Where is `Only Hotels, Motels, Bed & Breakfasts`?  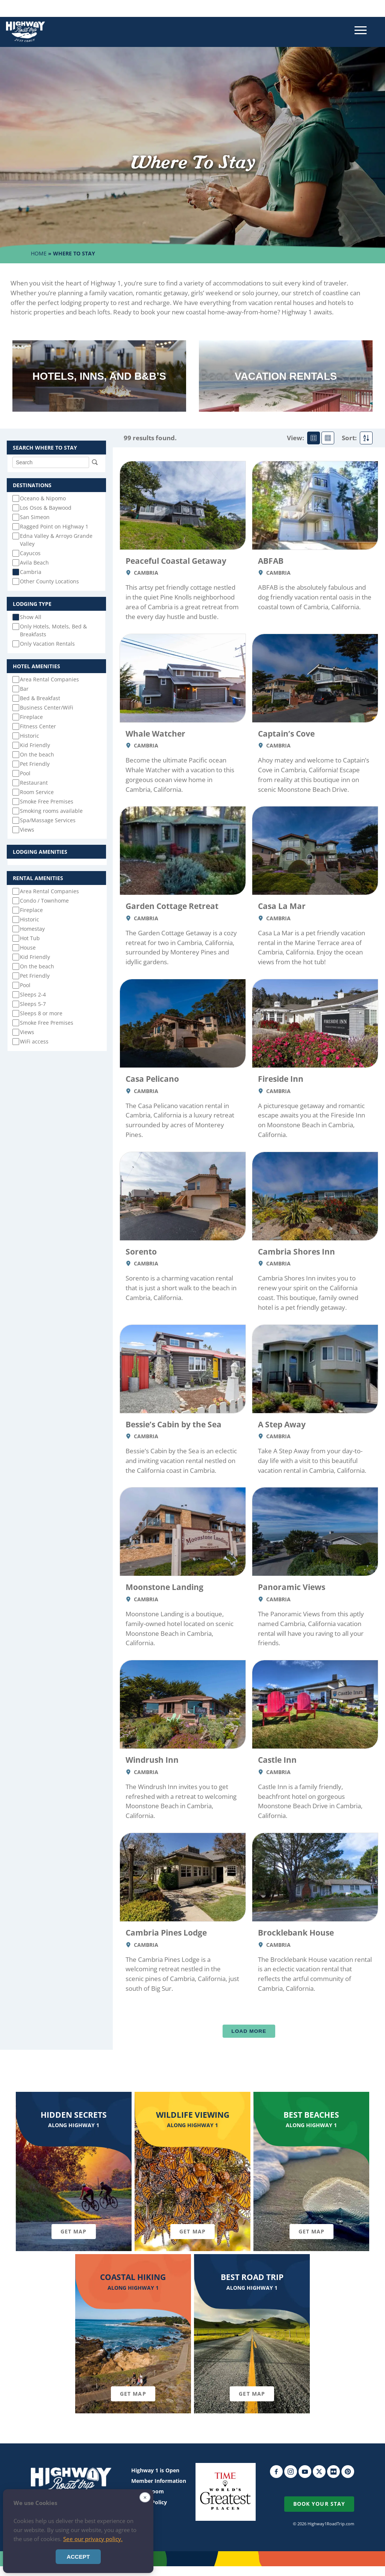
Only Hotels, Motels, Bed & Breakfasts is located at coordinates (53, 630).